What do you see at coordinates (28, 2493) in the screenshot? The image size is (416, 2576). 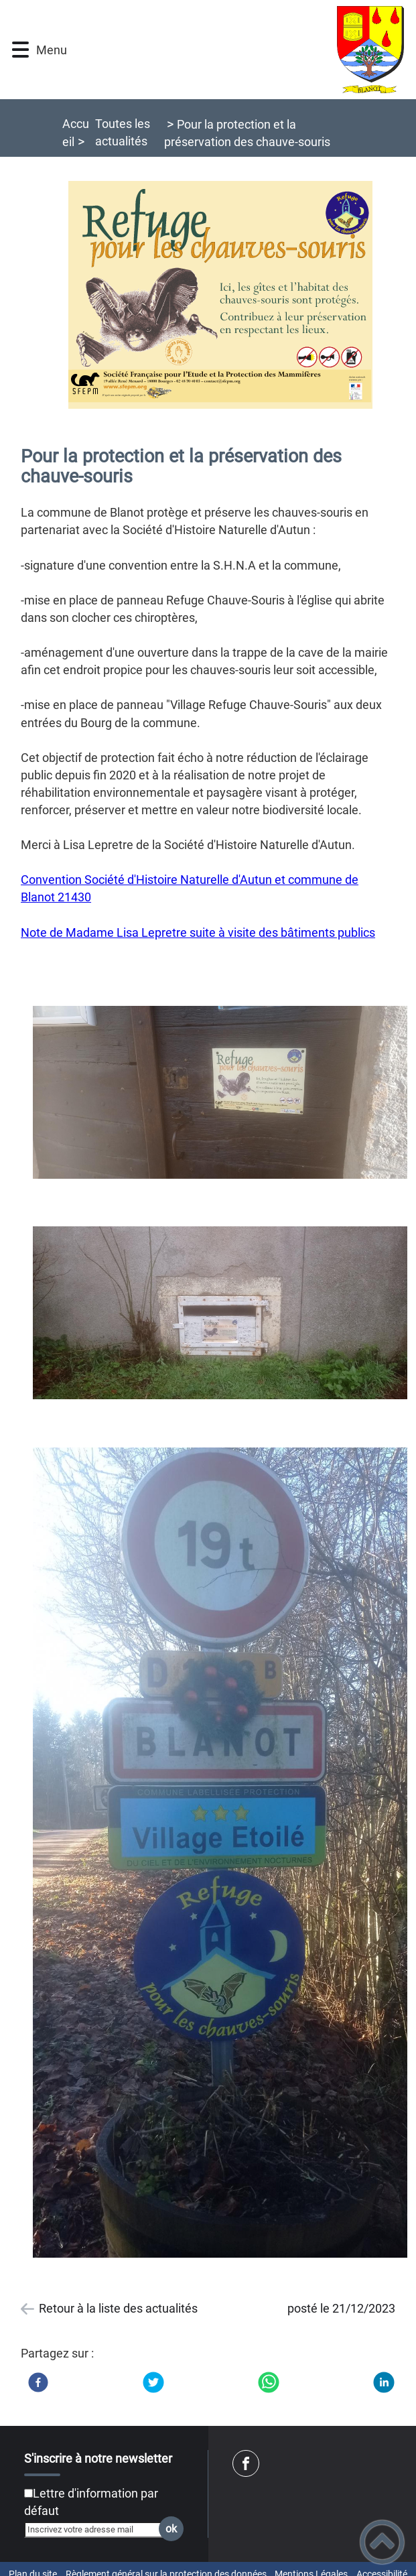 I see `[Newsletter Lettre d'information par défaut]` at bounding box center [28, 2493].